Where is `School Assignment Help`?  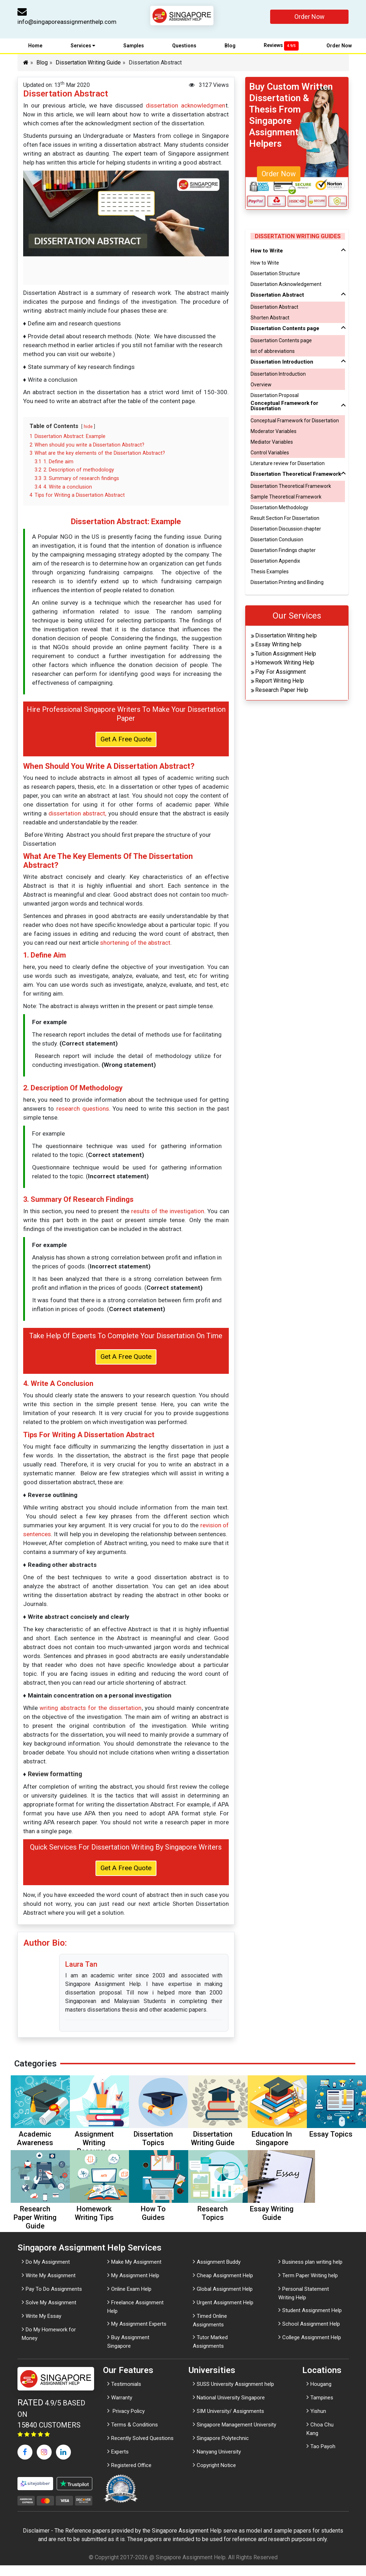
School Assignment Help is located at coordinates (311, 2334).